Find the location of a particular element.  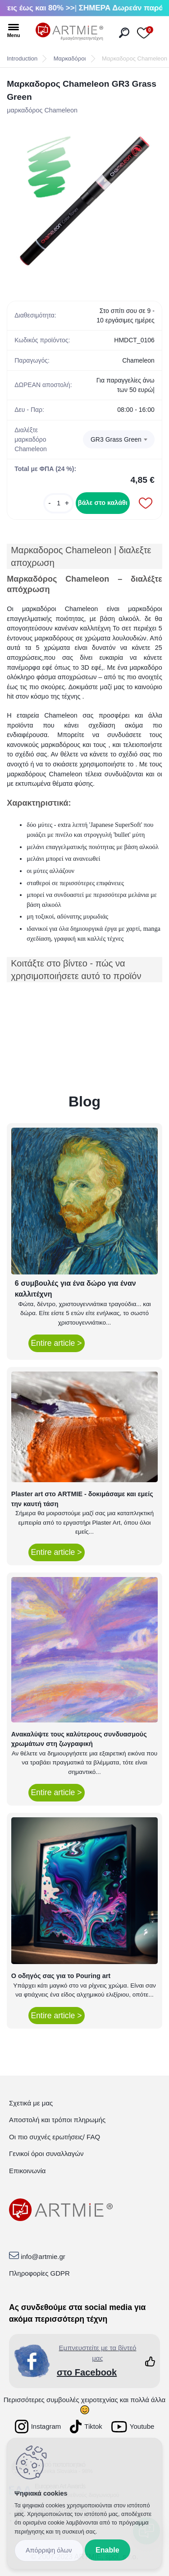

Enable is located at coordinates (107, 2550).